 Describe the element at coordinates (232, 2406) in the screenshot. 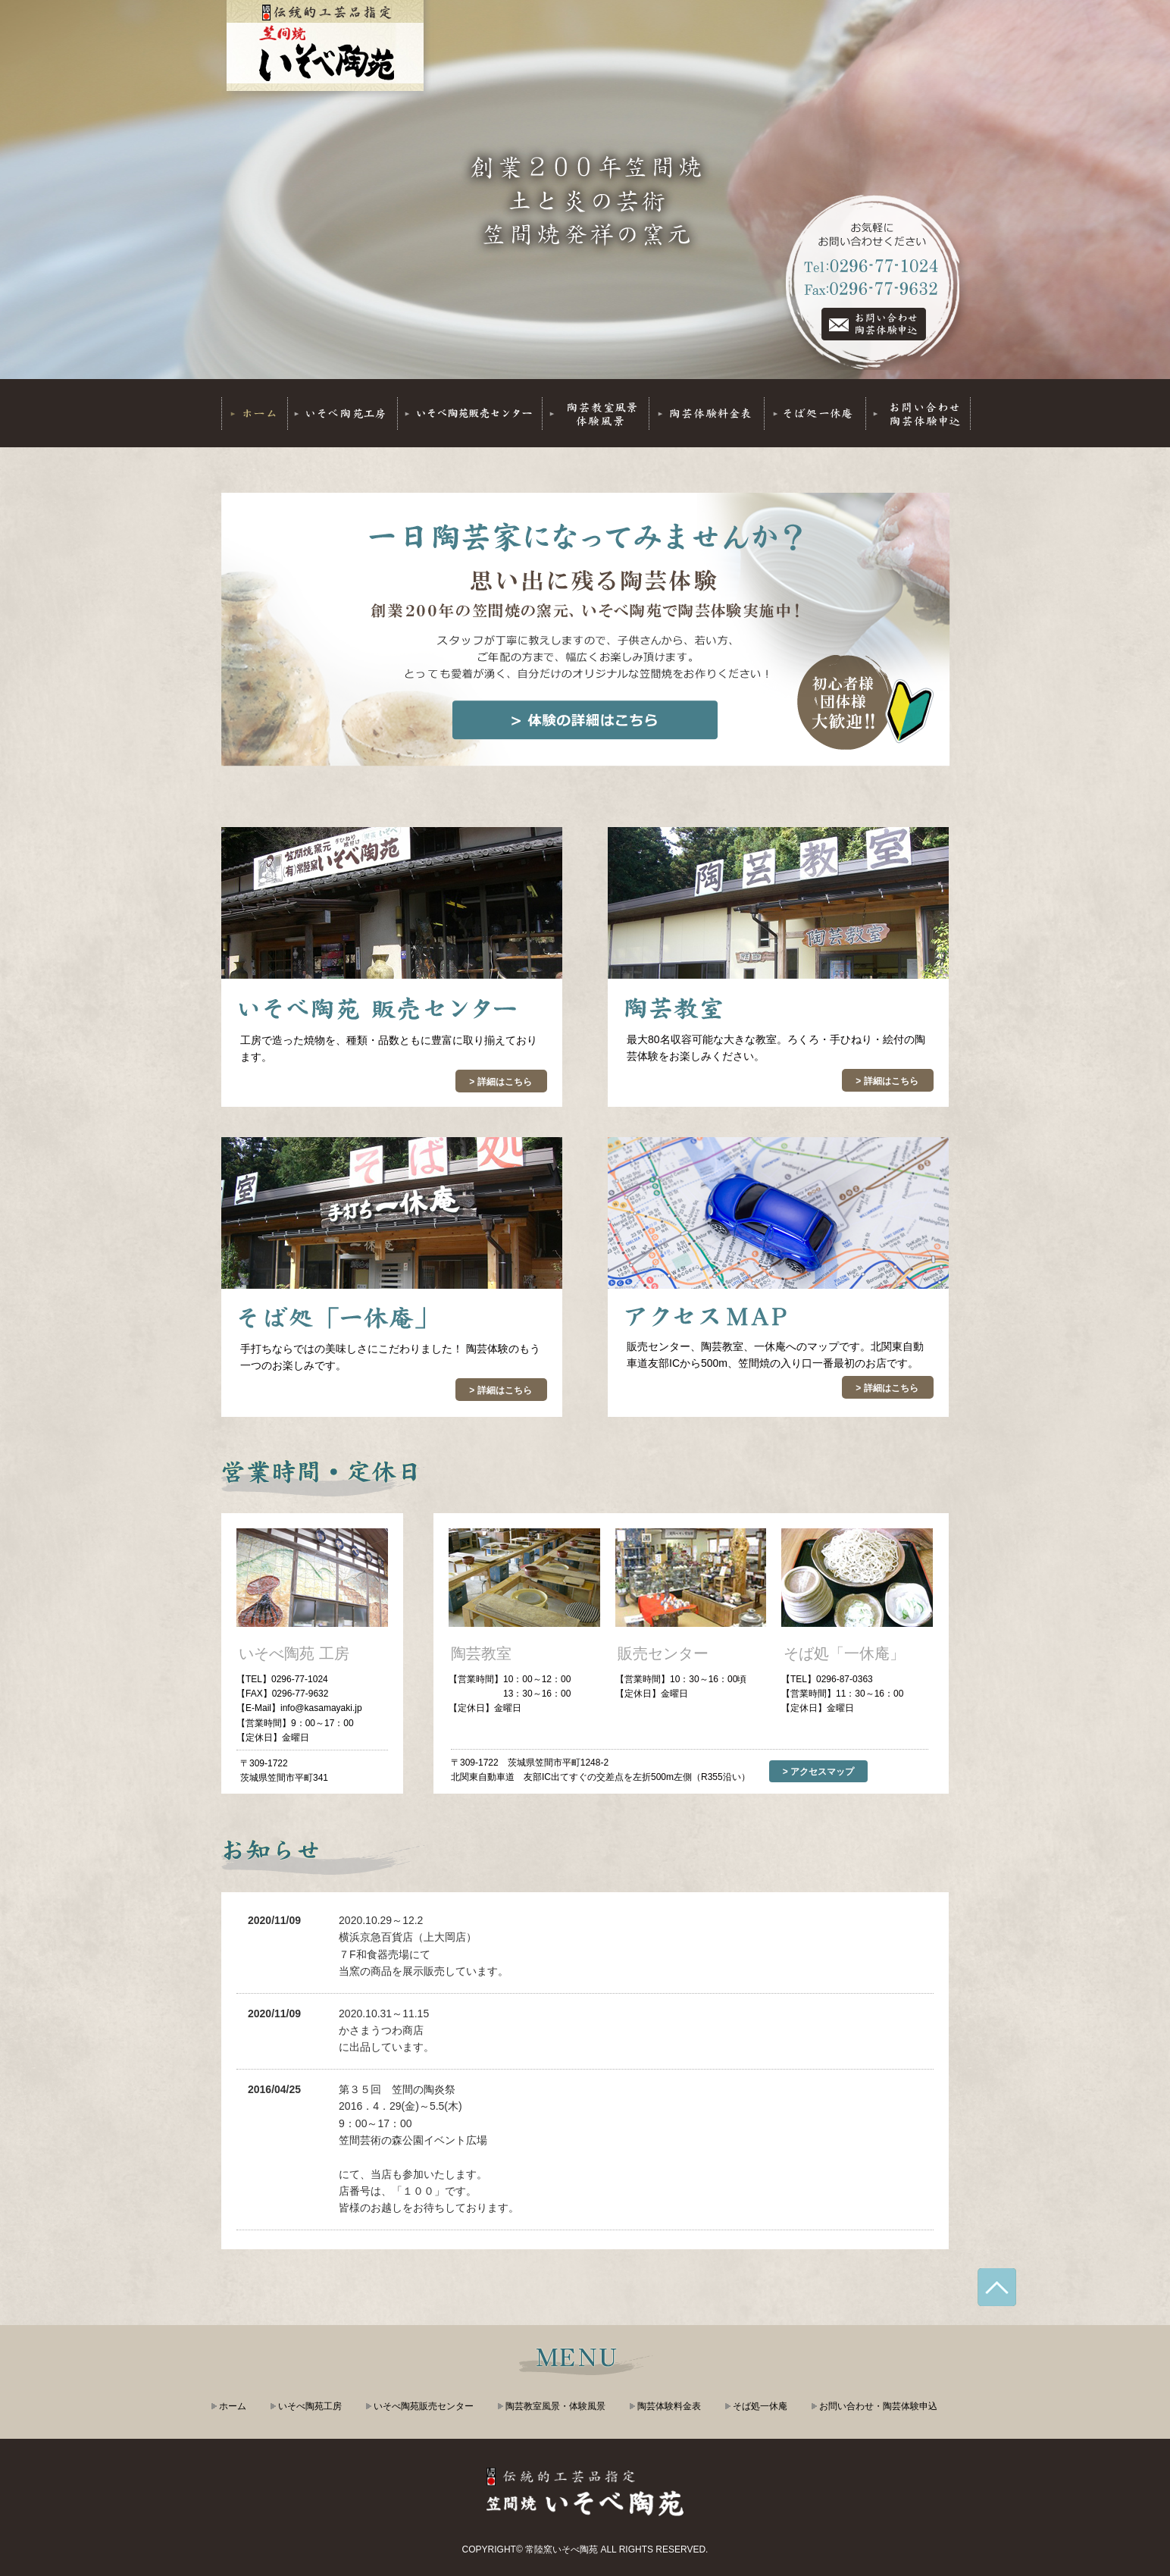

I see `ホーム` at that location.